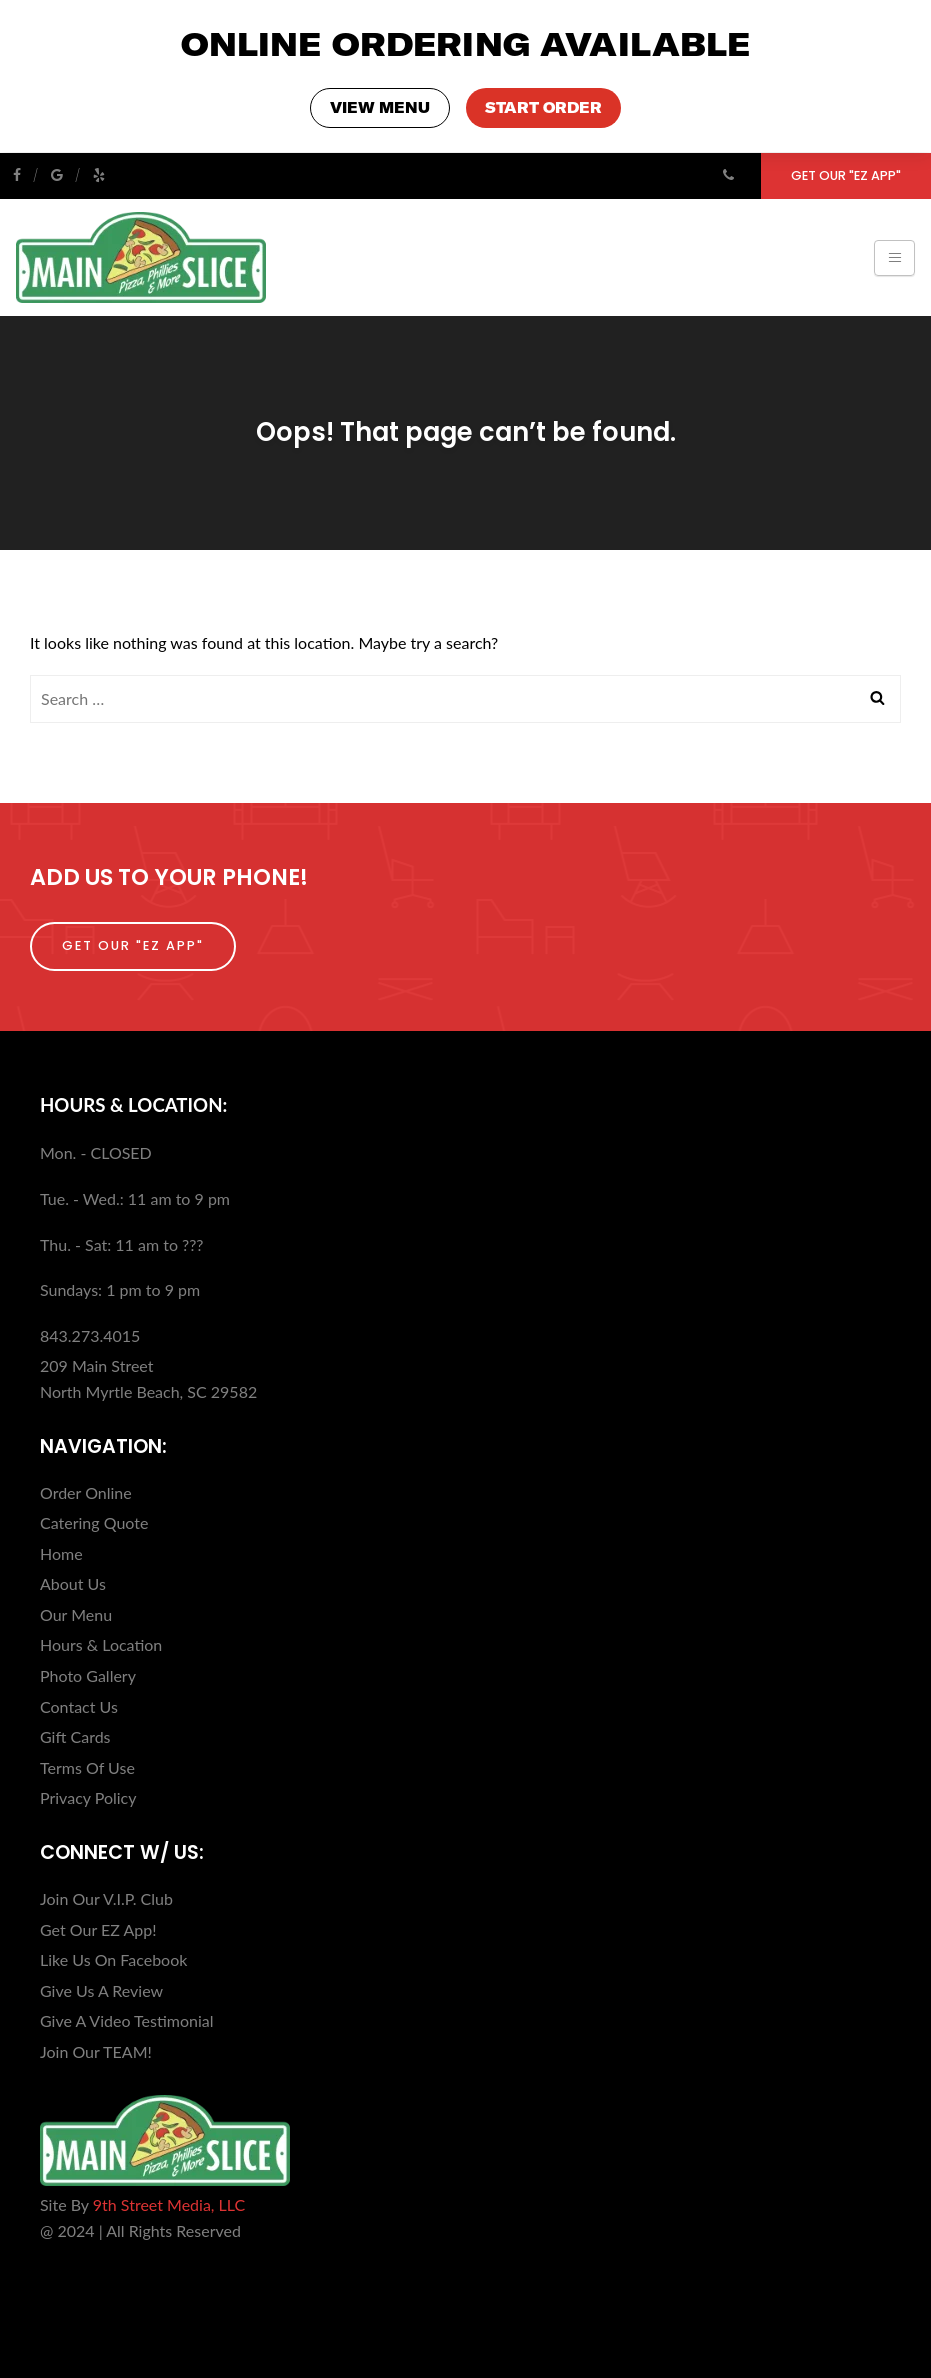 The width and height of the screenshot is (931, 2378). I want to click on Home, so click(61, 1552).